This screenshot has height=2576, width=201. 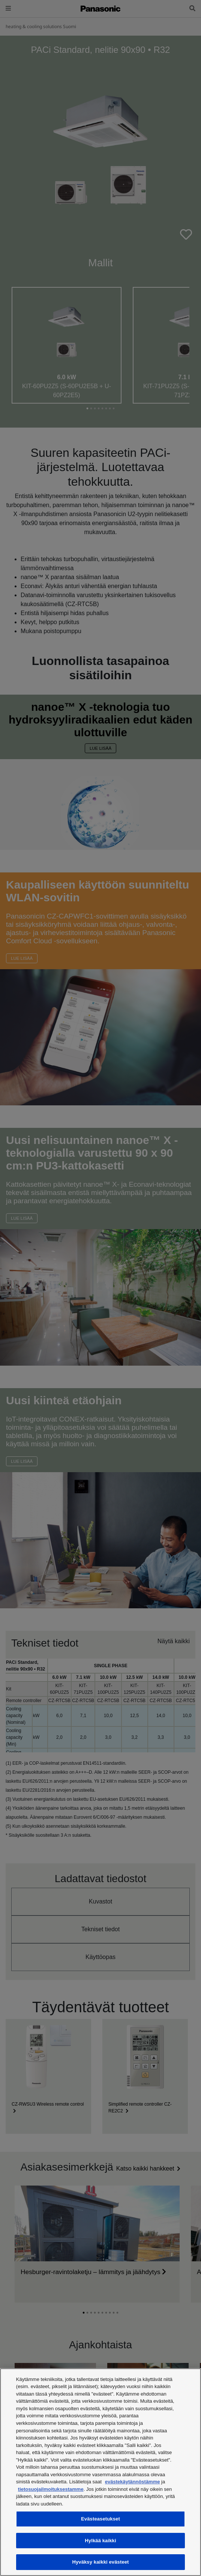 I want to click on evästekäytännöstämme, so click(x=132, y=2481).